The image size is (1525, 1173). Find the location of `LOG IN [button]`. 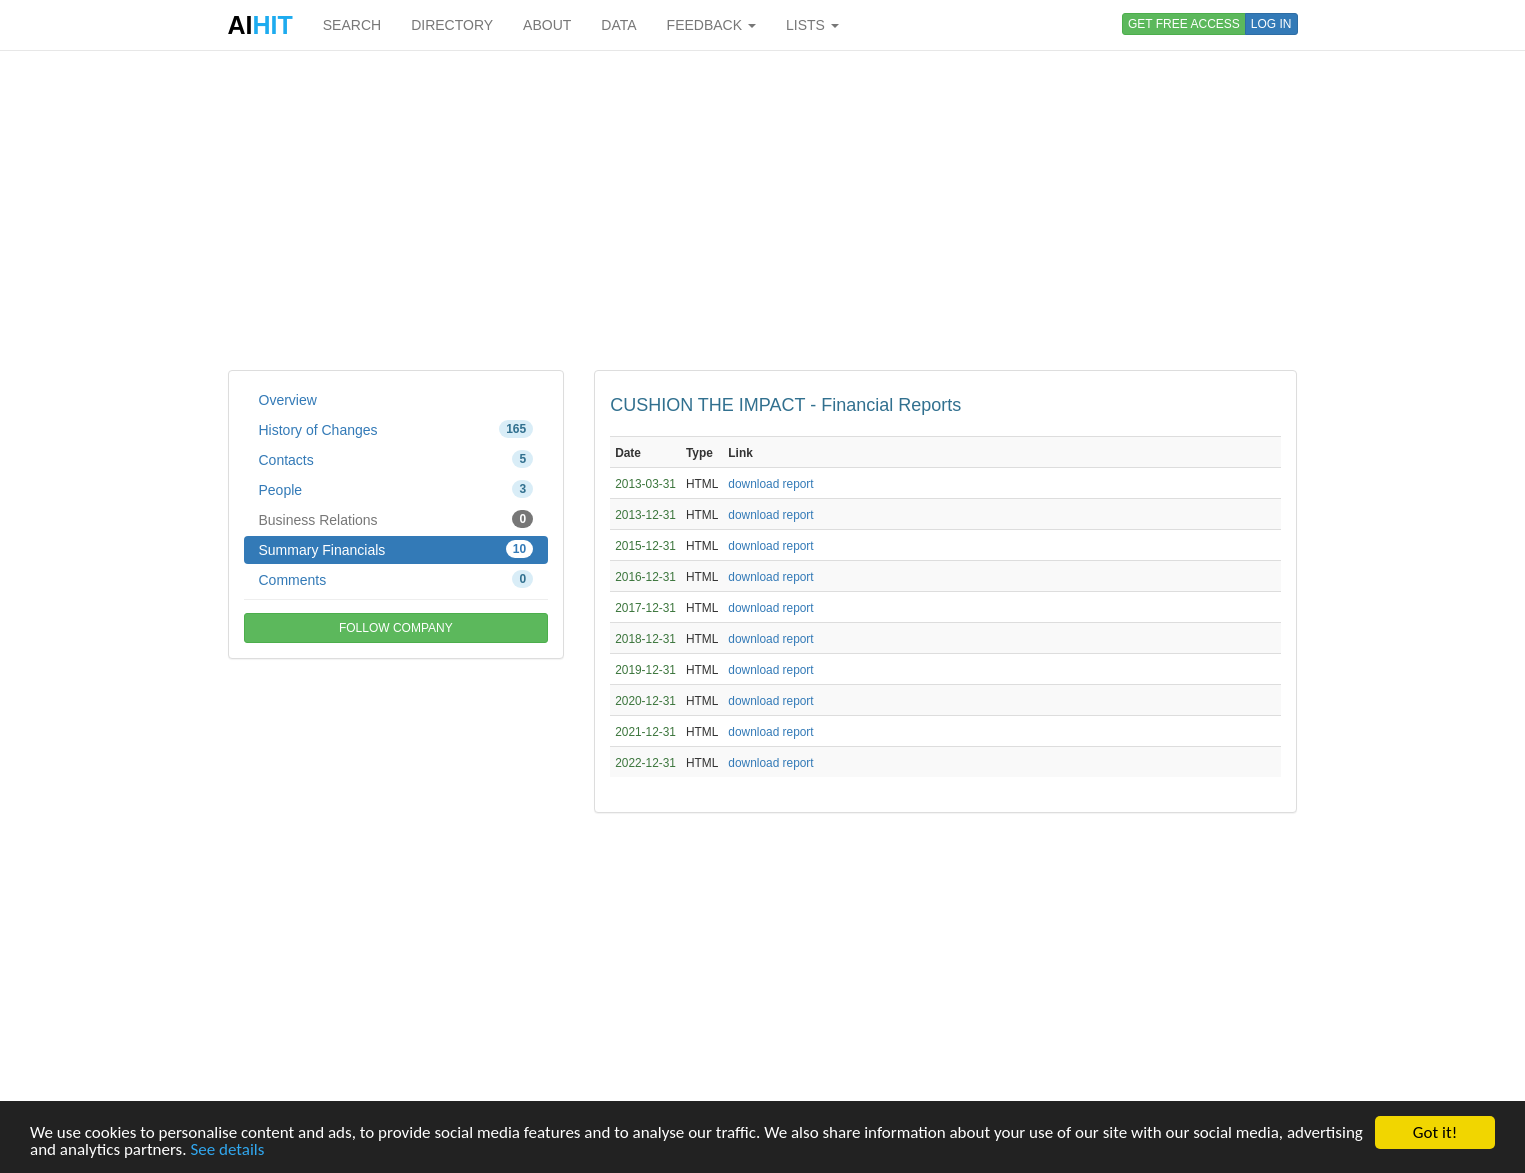

LOG IN [button] is located at coordinates (1271, 24).